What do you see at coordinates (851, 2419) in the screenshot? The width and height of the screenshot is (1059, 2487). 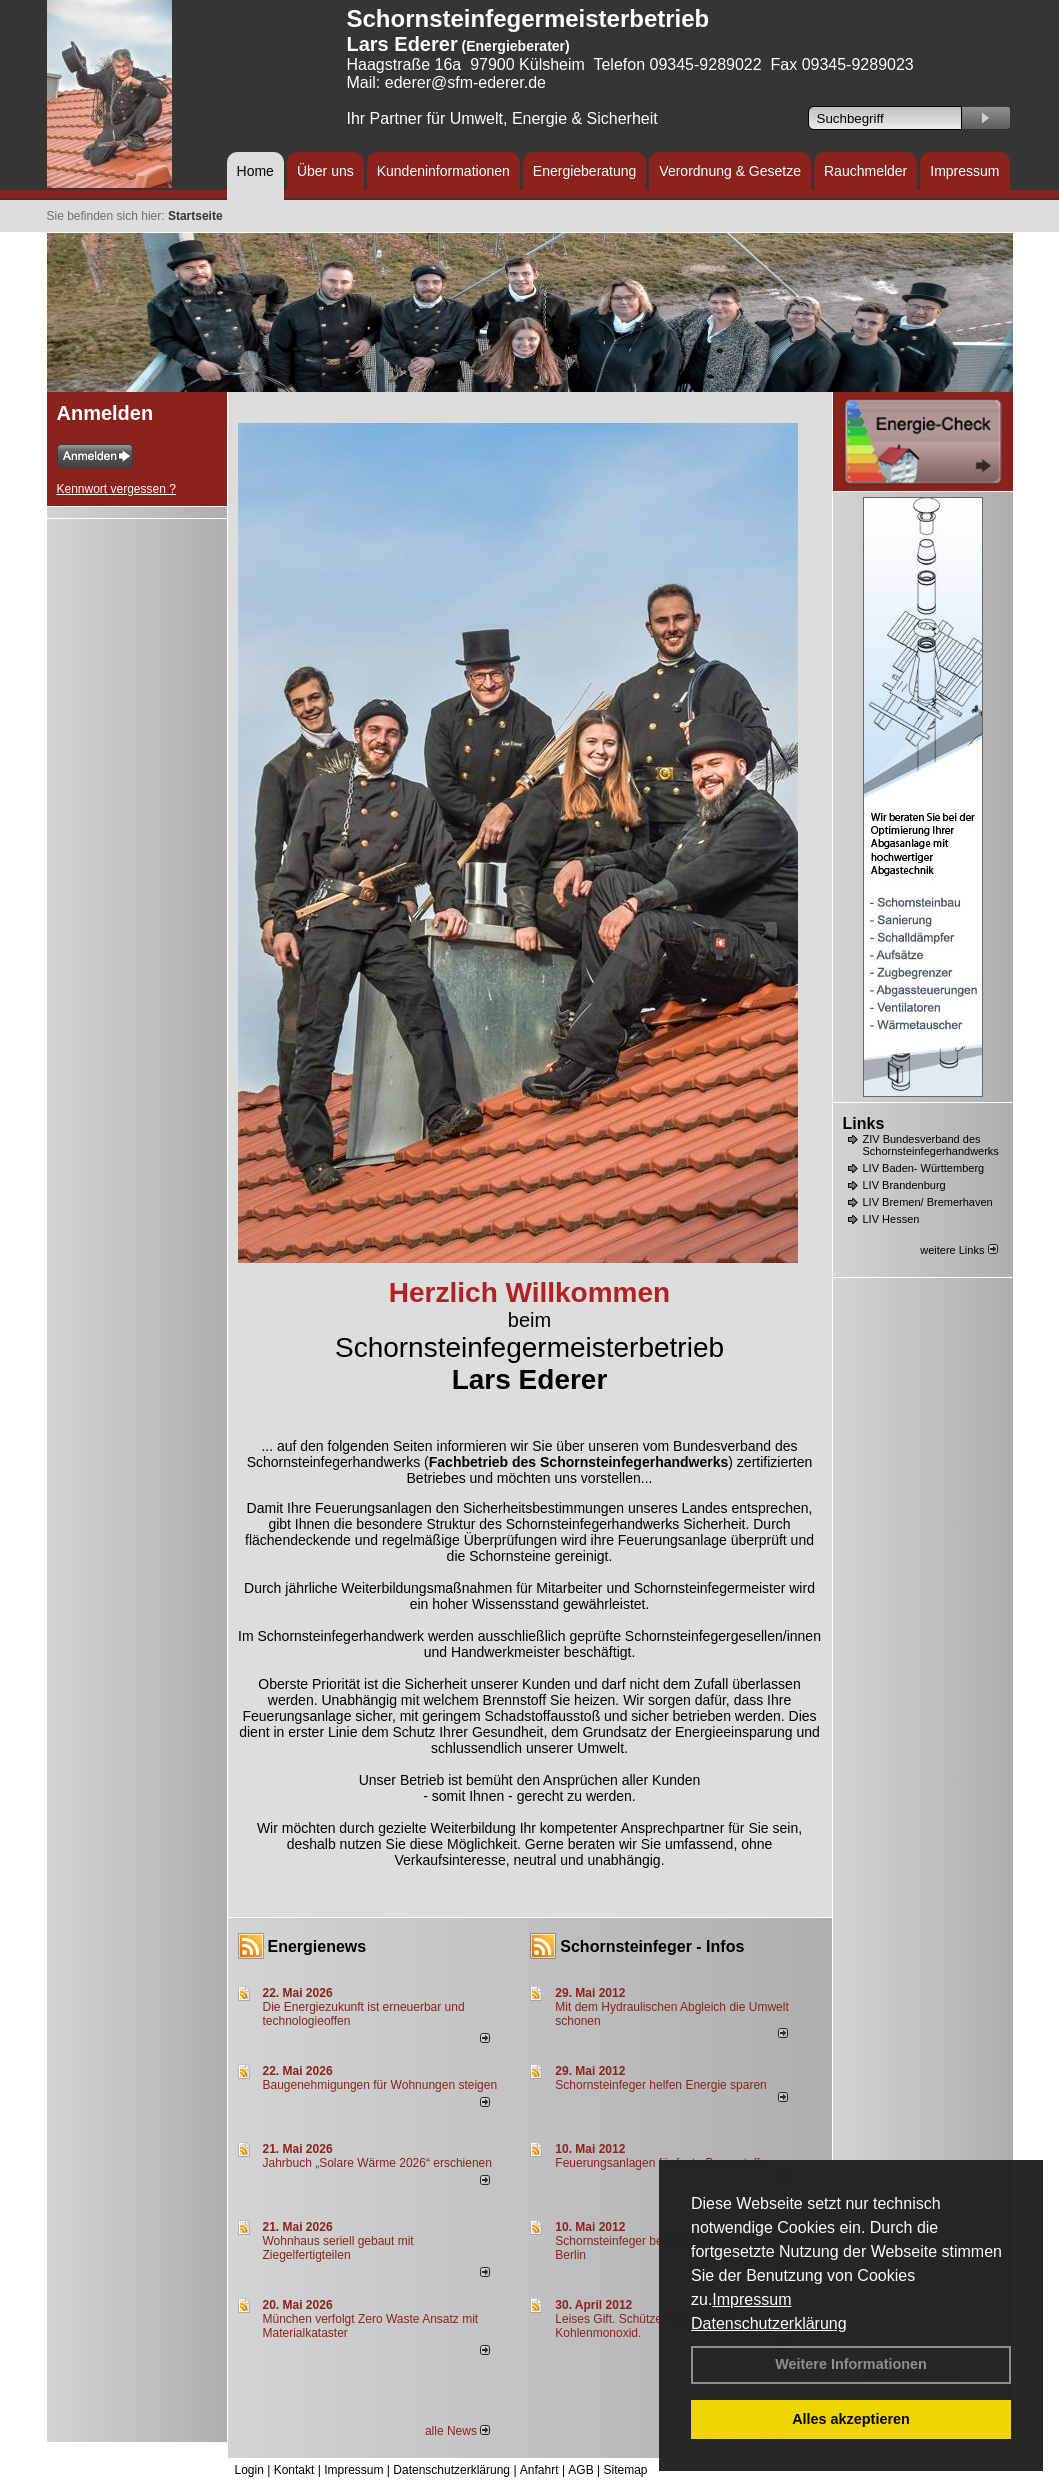 I see `Alles akzeptieren [button]` at bounding box center [851, 2419].